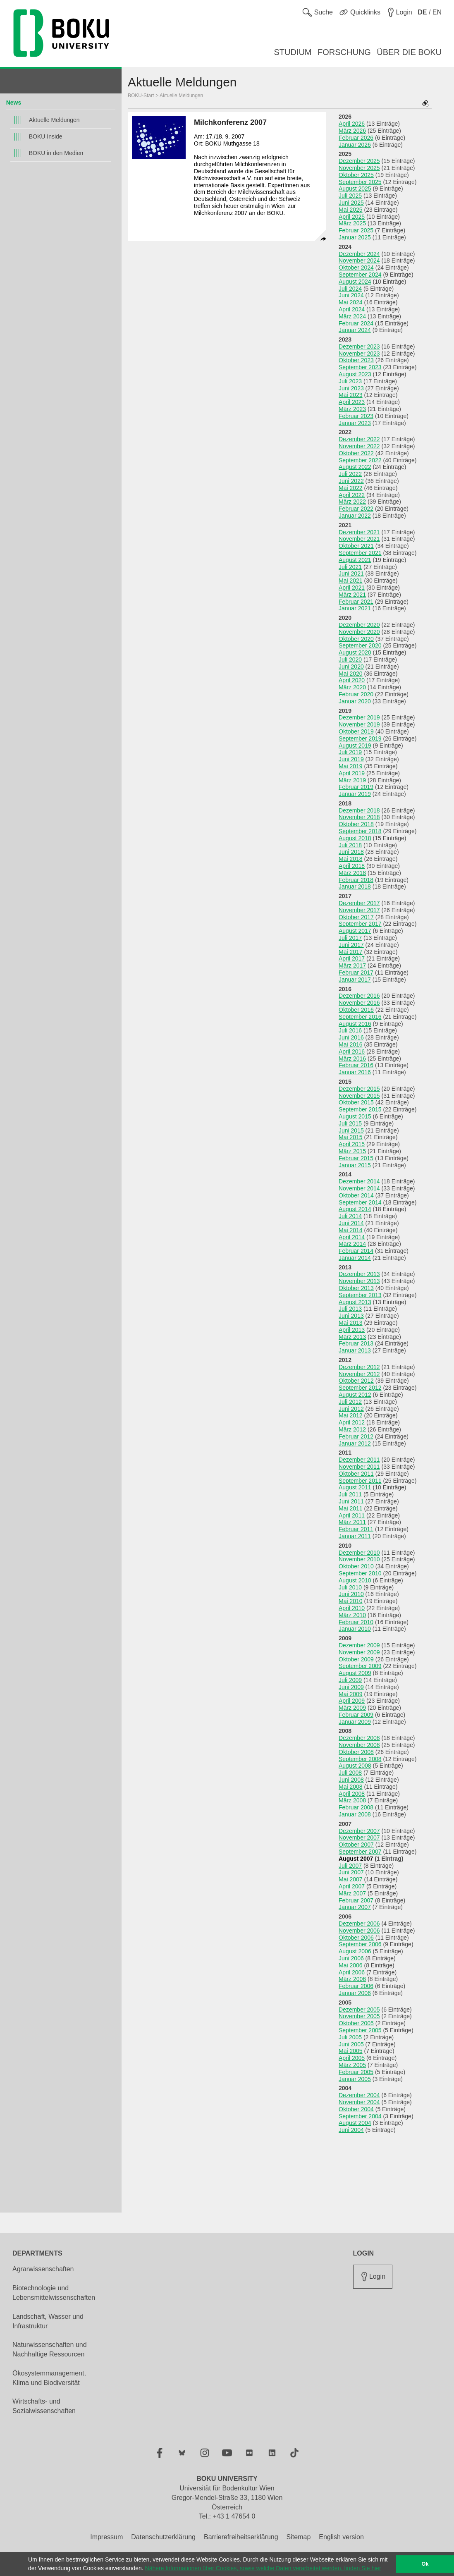  Describe the element at coordinates (352, 958) in the screenshot. I see `April 2017` at that location.